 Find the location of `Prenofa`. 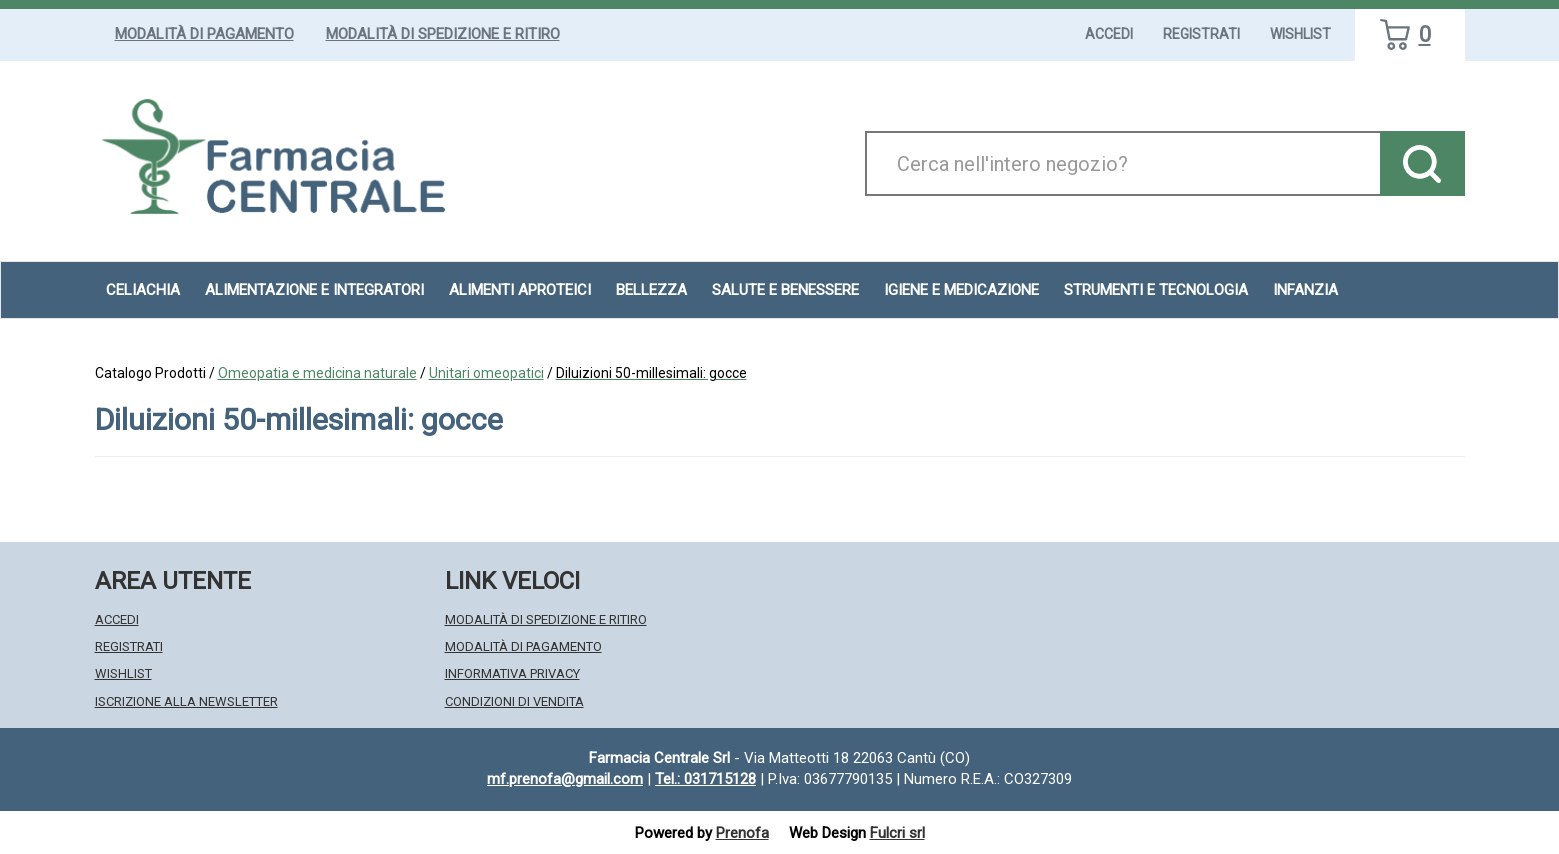

Prenofa is located at coordinates (742, 833).